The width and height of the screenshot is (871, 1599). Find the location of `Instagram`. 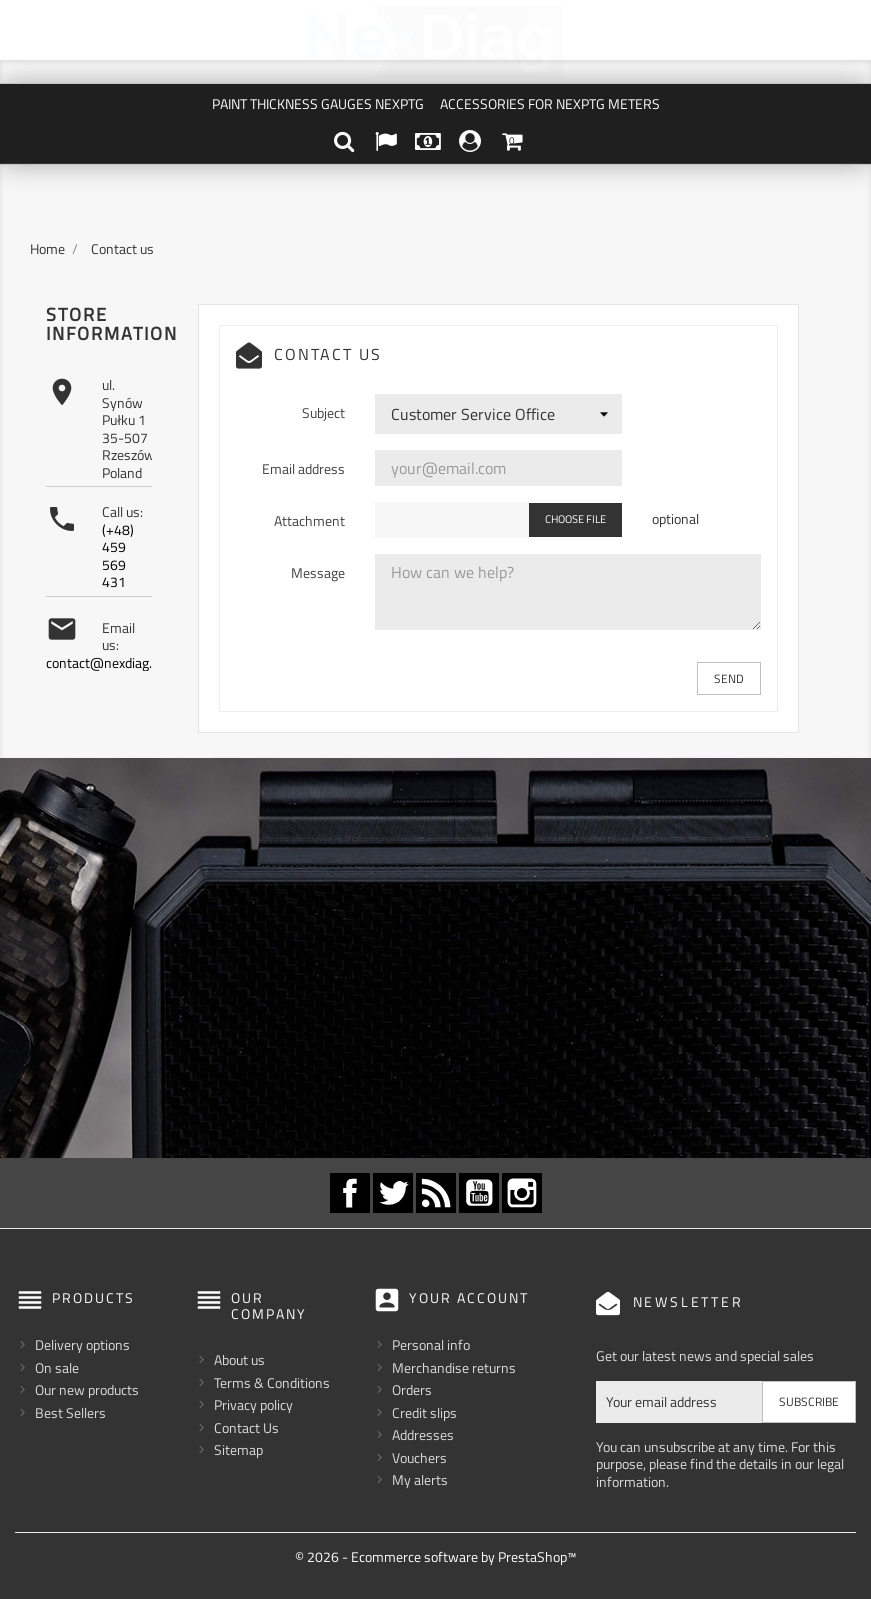

Instagram is located at coordinates (522, 1193).